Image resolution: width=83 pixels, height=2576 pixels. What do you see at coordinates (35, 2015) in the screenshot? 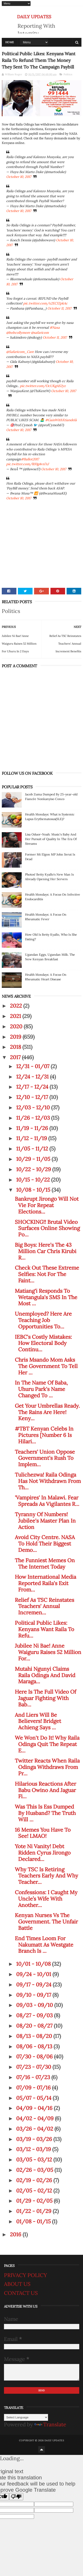
I see `08/27 - 09/03` at bounding box center [35, 2015].